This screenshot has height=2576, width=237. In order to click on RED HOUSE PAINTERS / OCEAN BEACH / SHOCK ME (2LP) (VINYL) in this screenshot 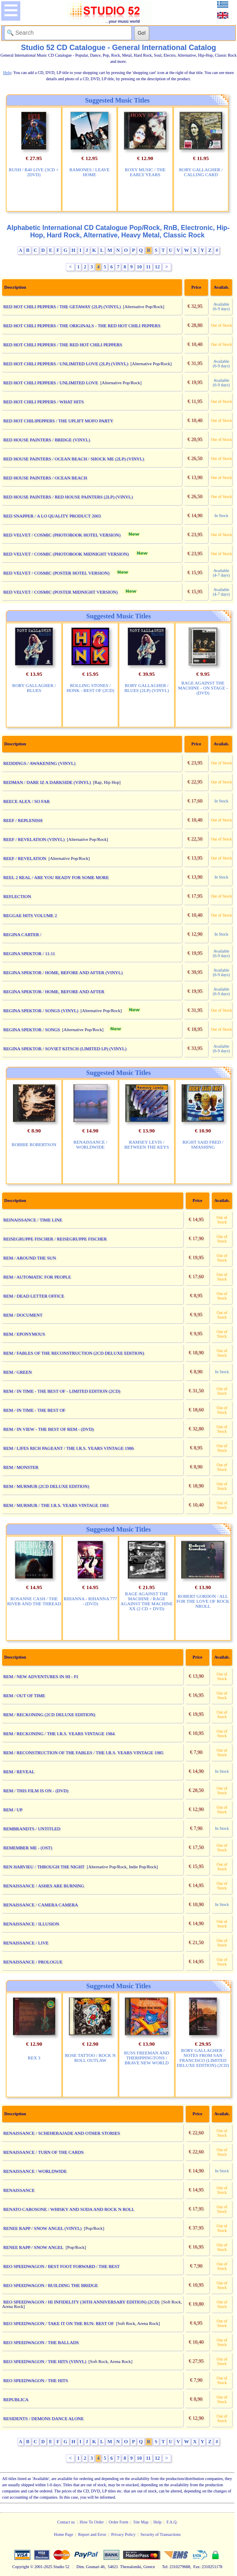, I will do `click(73, 458)`.